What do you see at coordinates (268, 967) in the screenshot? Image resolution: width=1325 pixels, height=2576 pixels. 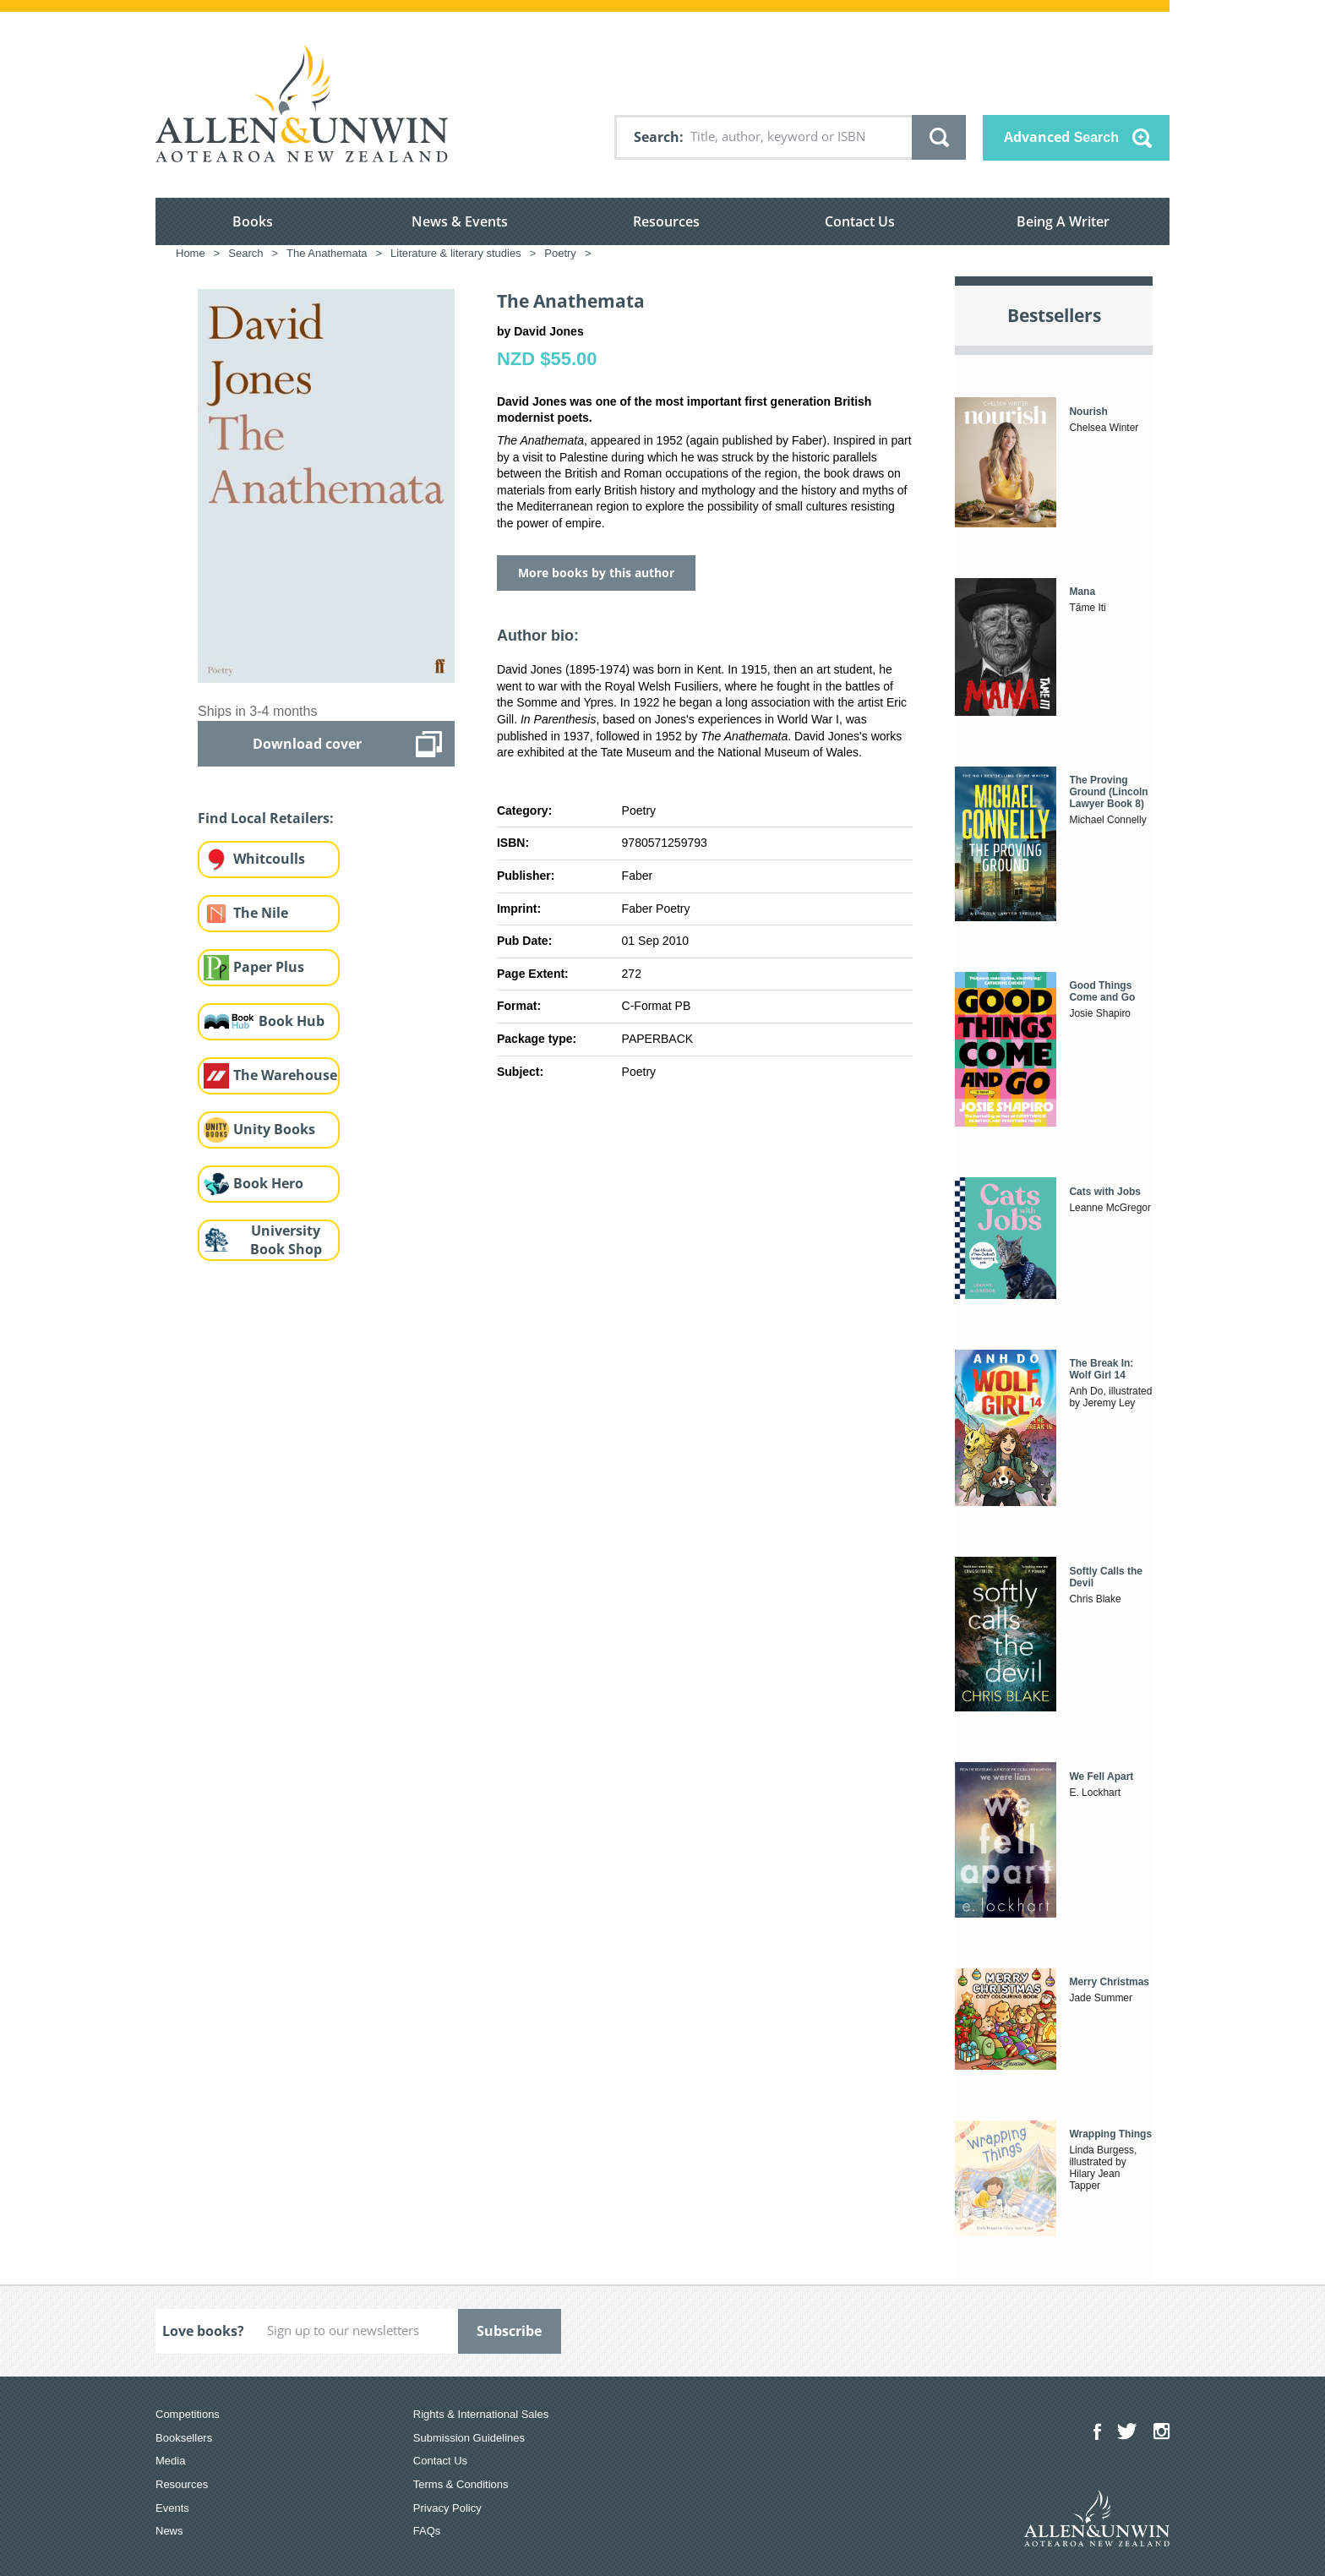 I see `Paper Plus` at bounding box center [268, 967].